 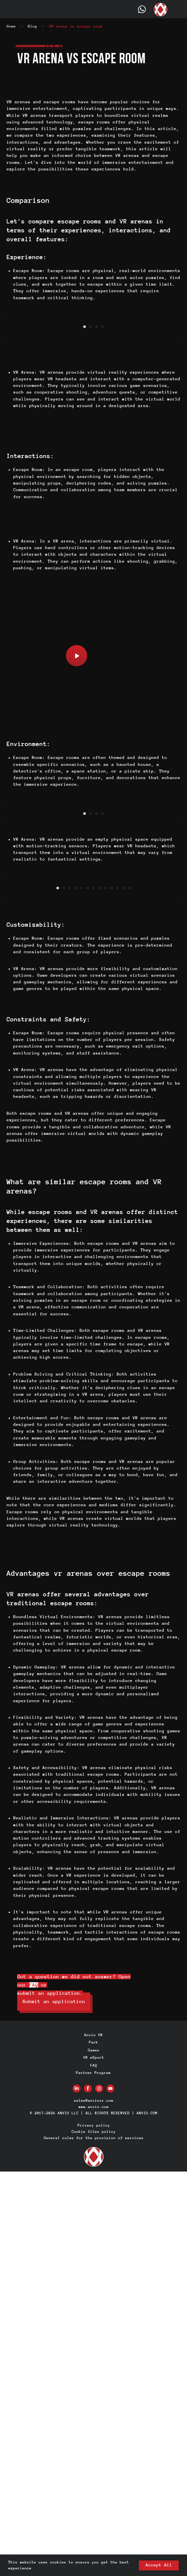 What do you see at coordinates (105, 1292) in the screenshot?
I see `[Go to slide 9]` at bounding box center [105, 1292].